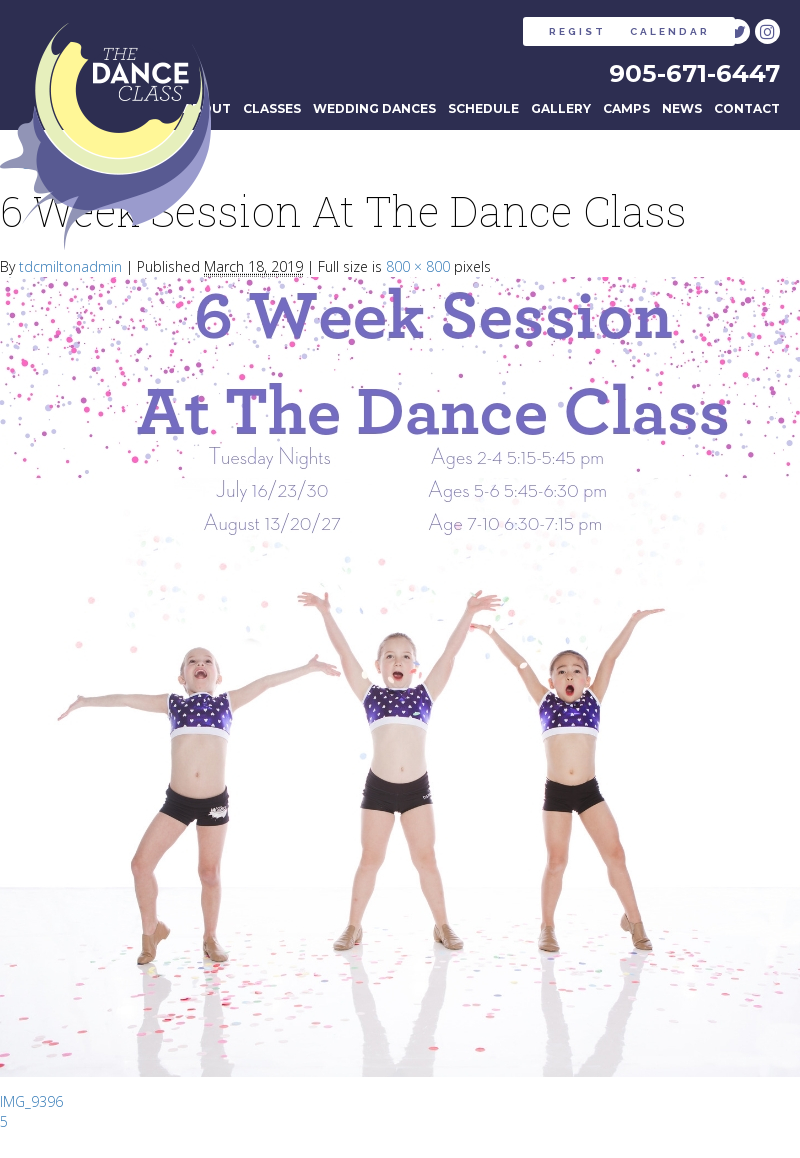 The height and width of the screenshot is (1158, 800). What do you see at coordinates (561, 113) in the screenshot?
I see `Gallery` at bounding box center [561, 113].